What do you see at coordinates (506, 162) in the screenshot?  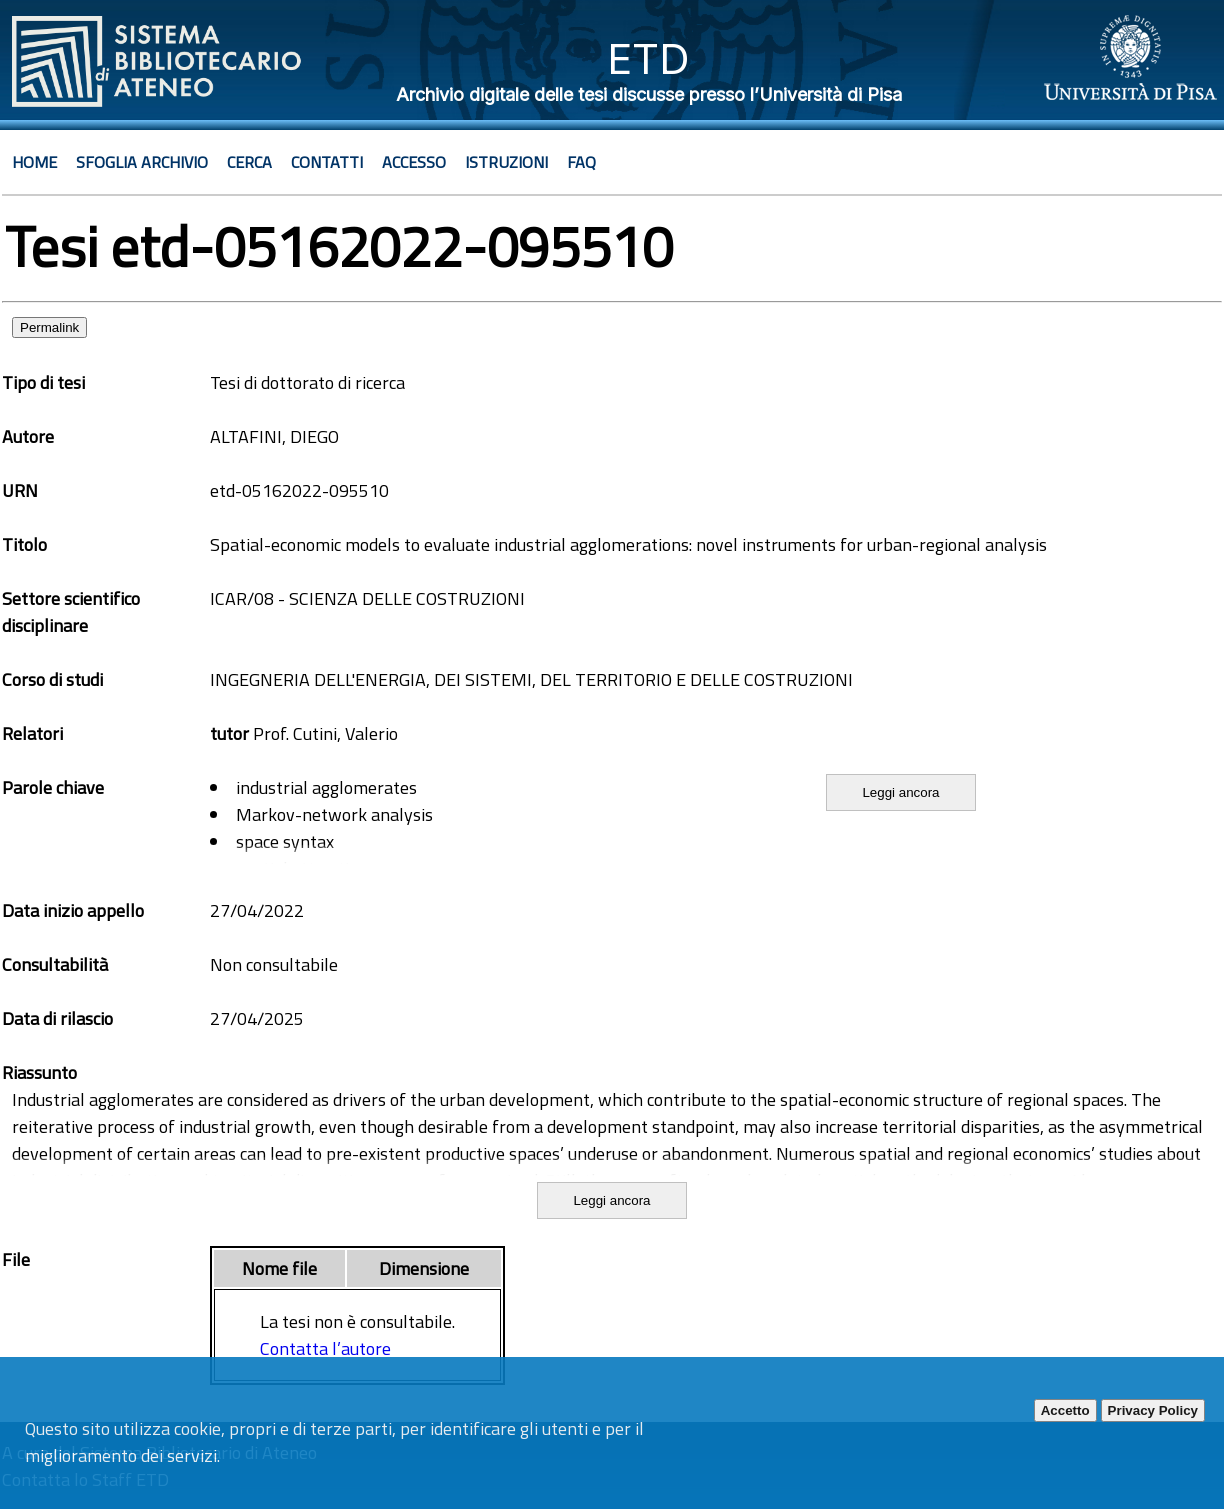 I see `Istruzioni` at bounding box center [506, 162].